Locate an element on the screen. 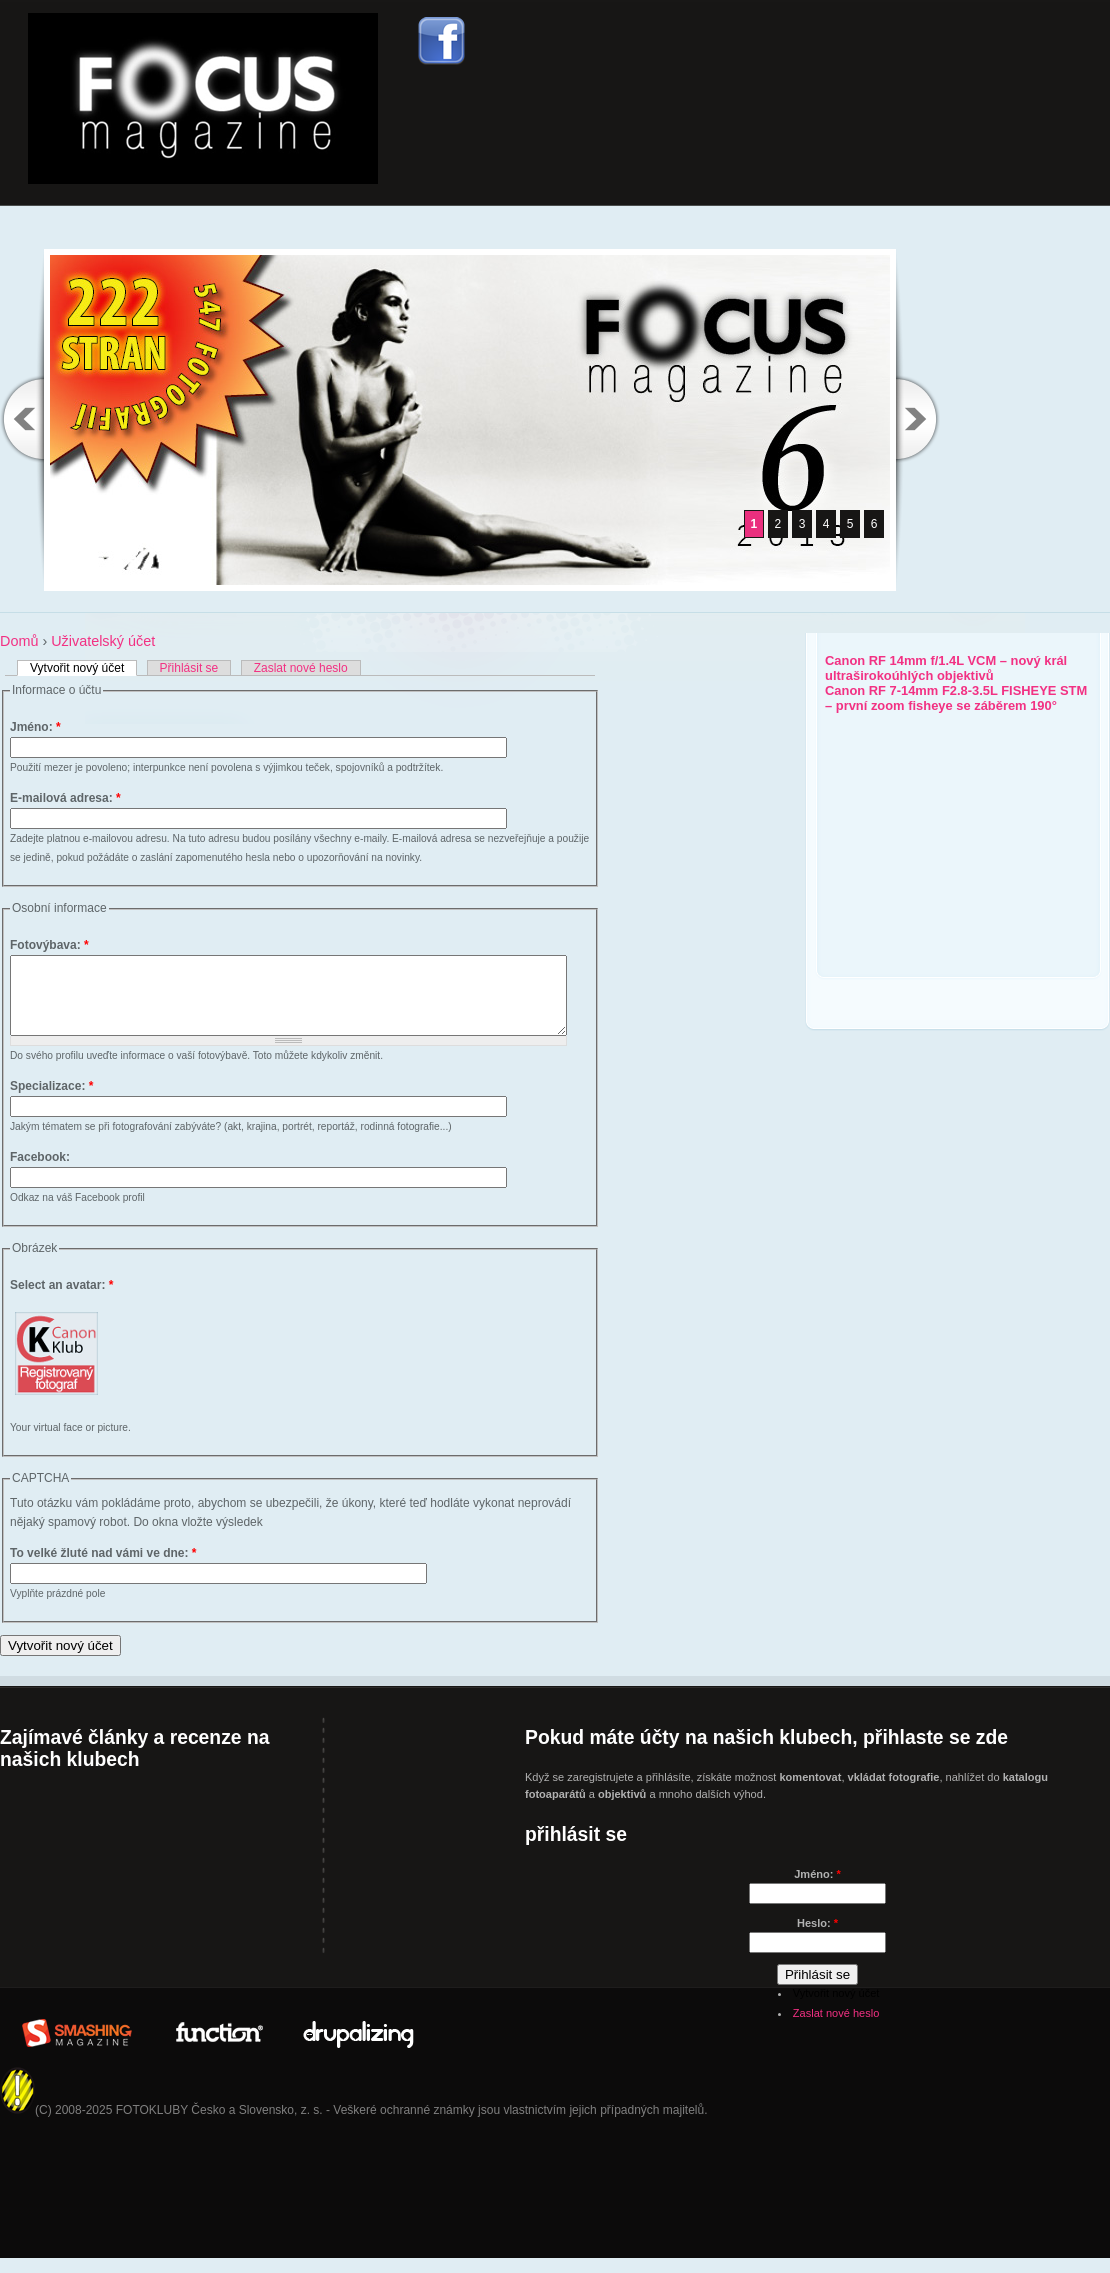 Image resolution: width=1110 pixels, height=2273 pixels. Brought to you By: www.SmashingMagazine.com is located at coordinates (77, 2045).